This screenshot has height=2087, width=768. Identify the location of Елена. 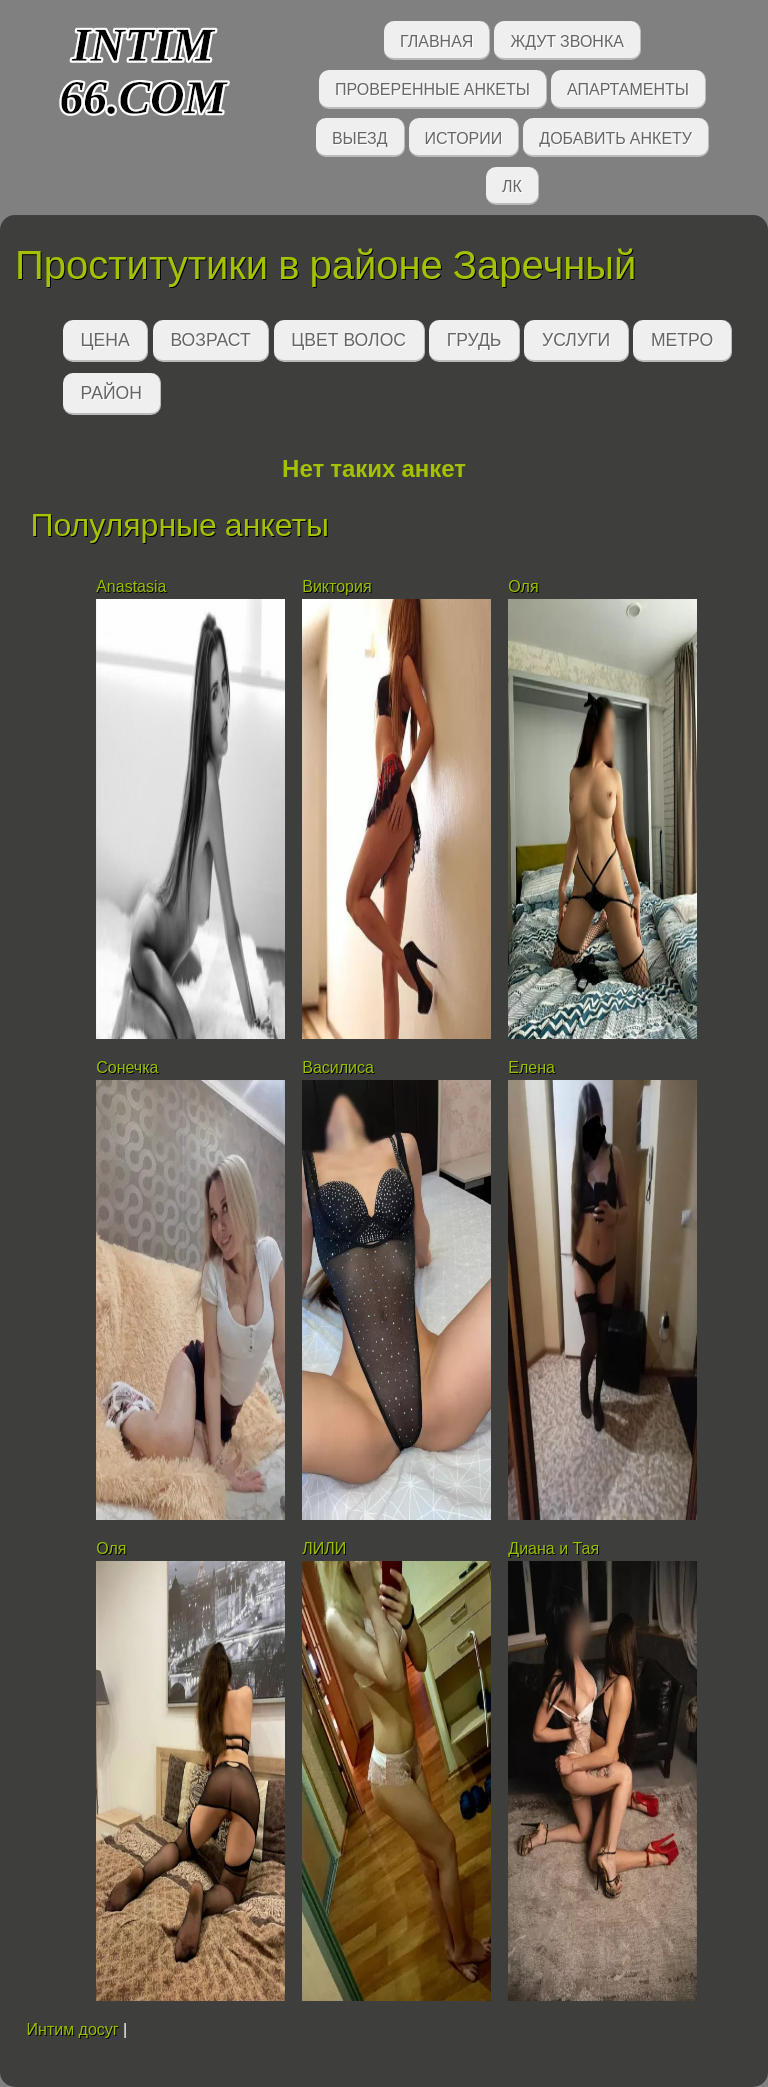
(531, 1067).